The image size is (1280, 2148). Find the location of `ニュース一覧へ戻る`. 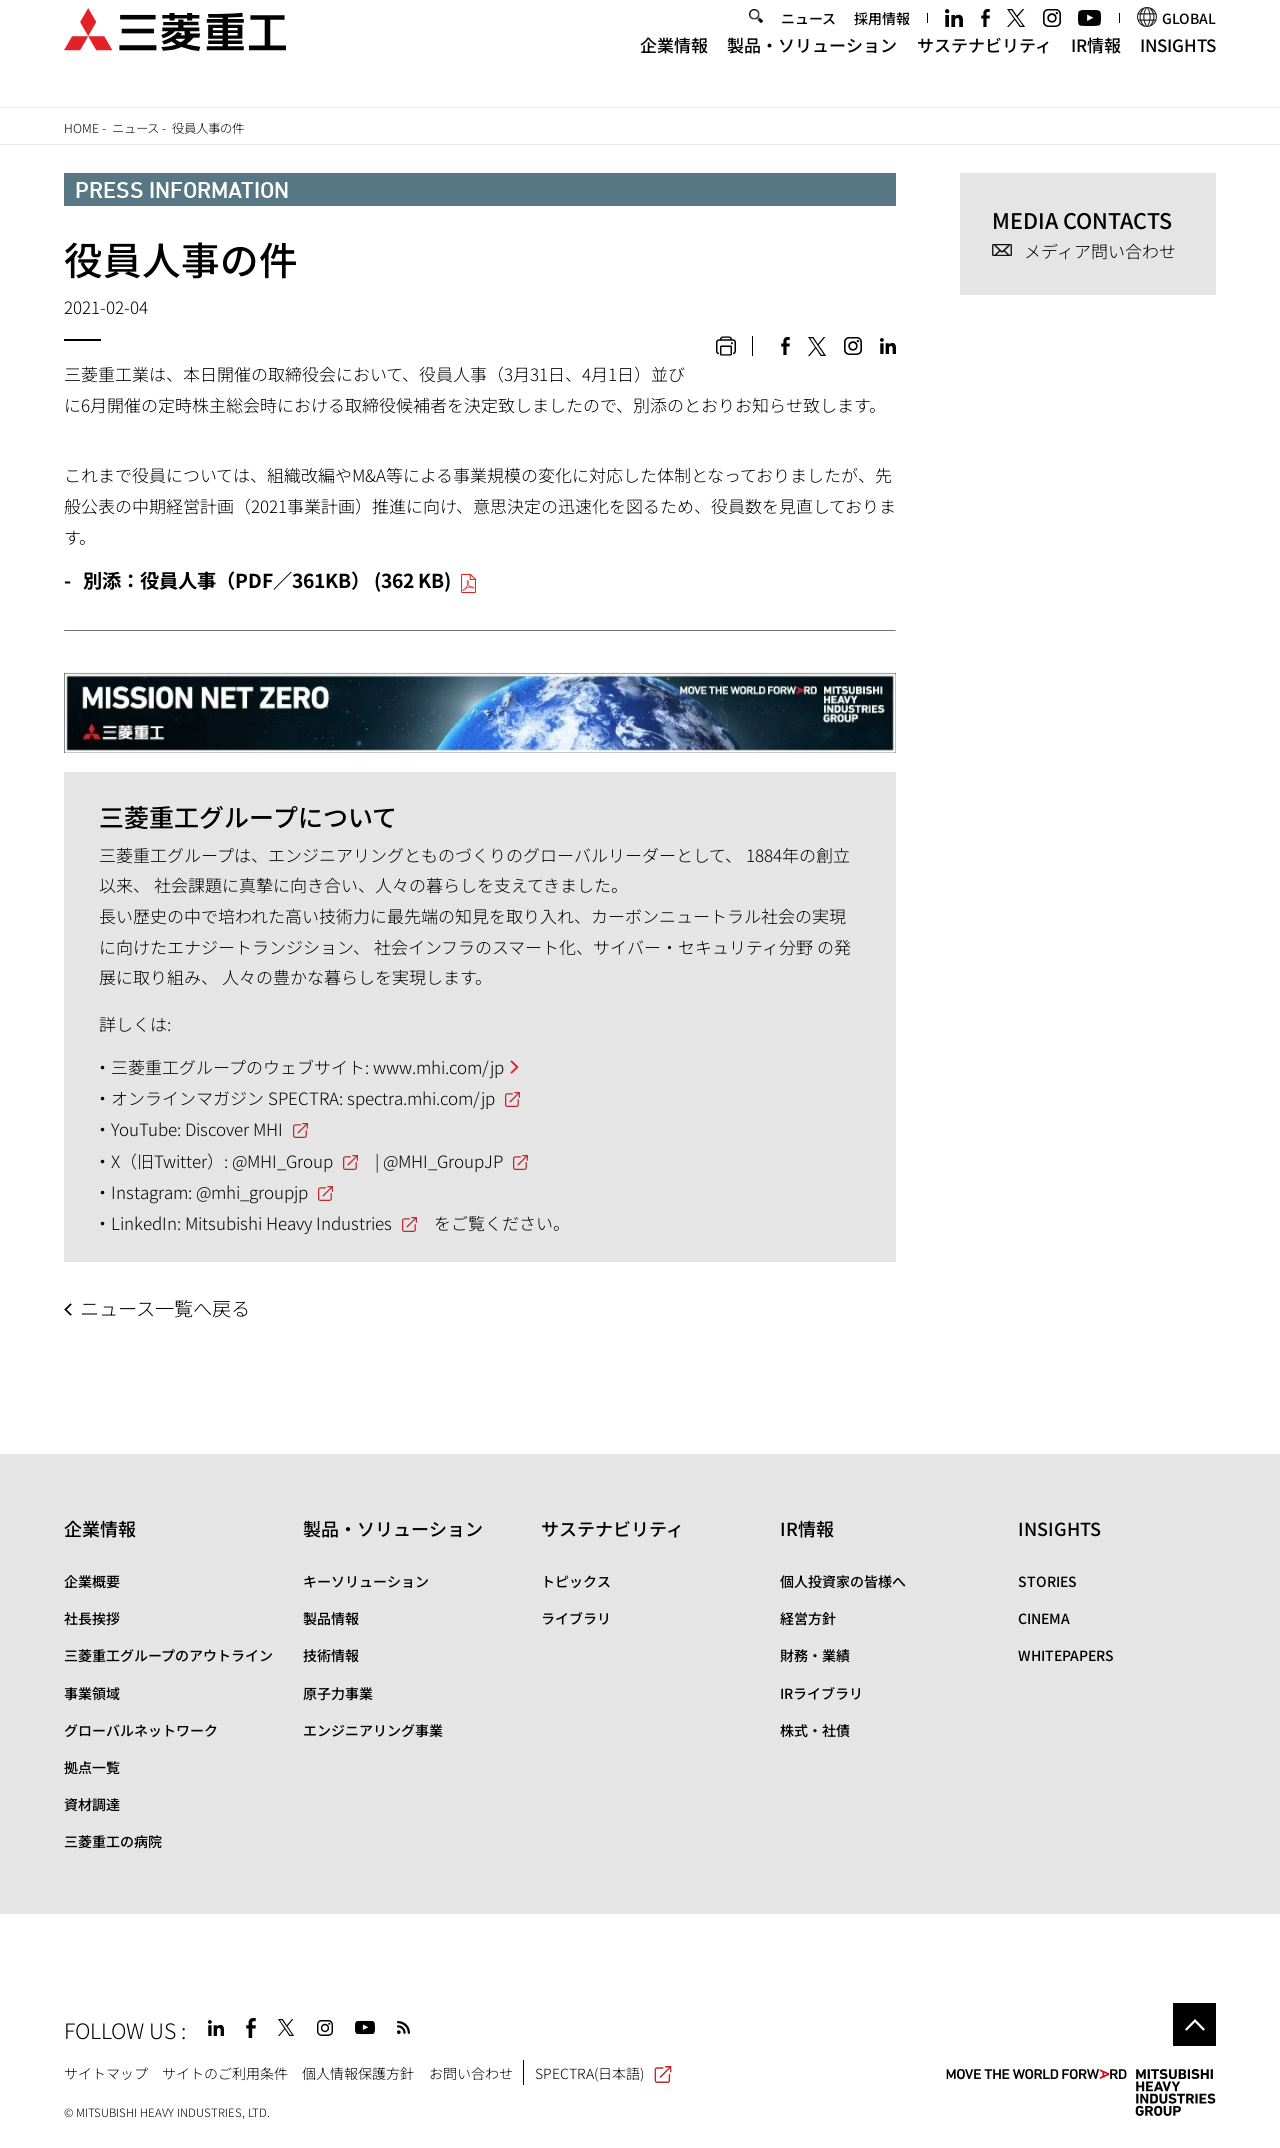

ニュース一覧へ戻る is located at coordinates (165, 1308).